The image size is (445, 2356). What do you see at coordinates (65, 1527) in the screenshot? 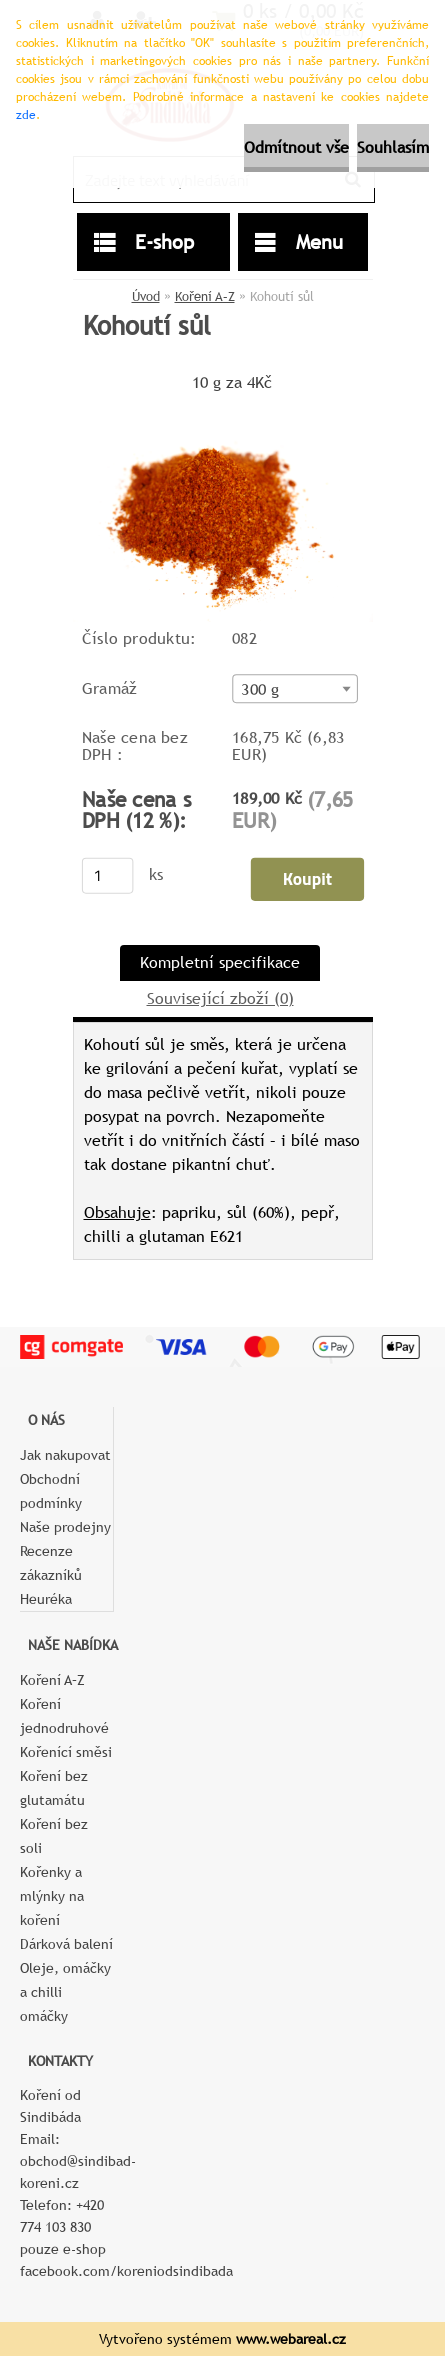
I see `Naše prodejny` at bounding box center [65, 1527].